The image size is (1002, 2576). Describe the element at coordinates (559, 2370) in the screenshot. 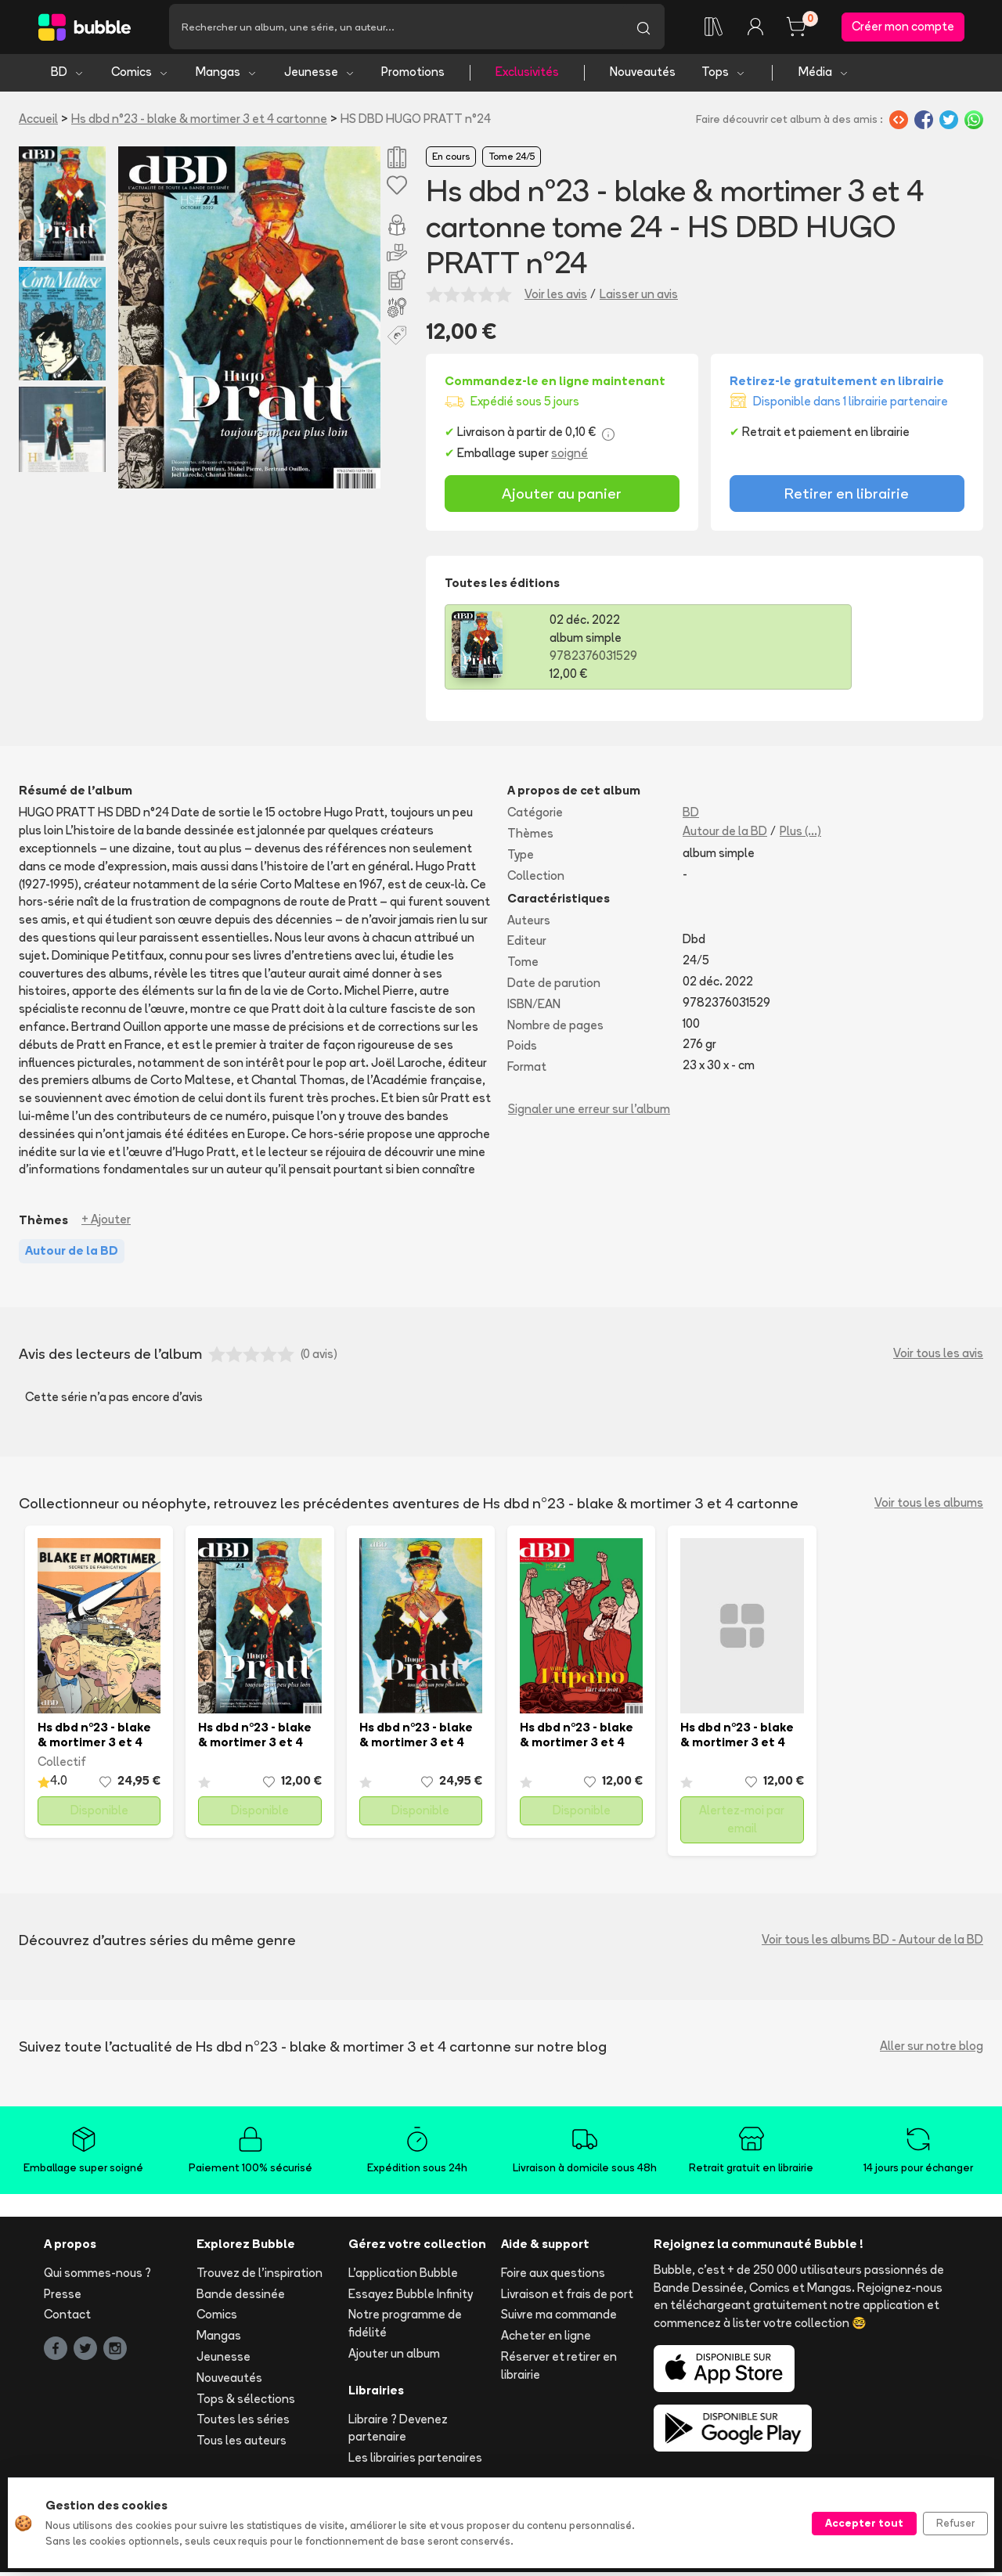

I see `Réserver et retirer en librairie` at that location.